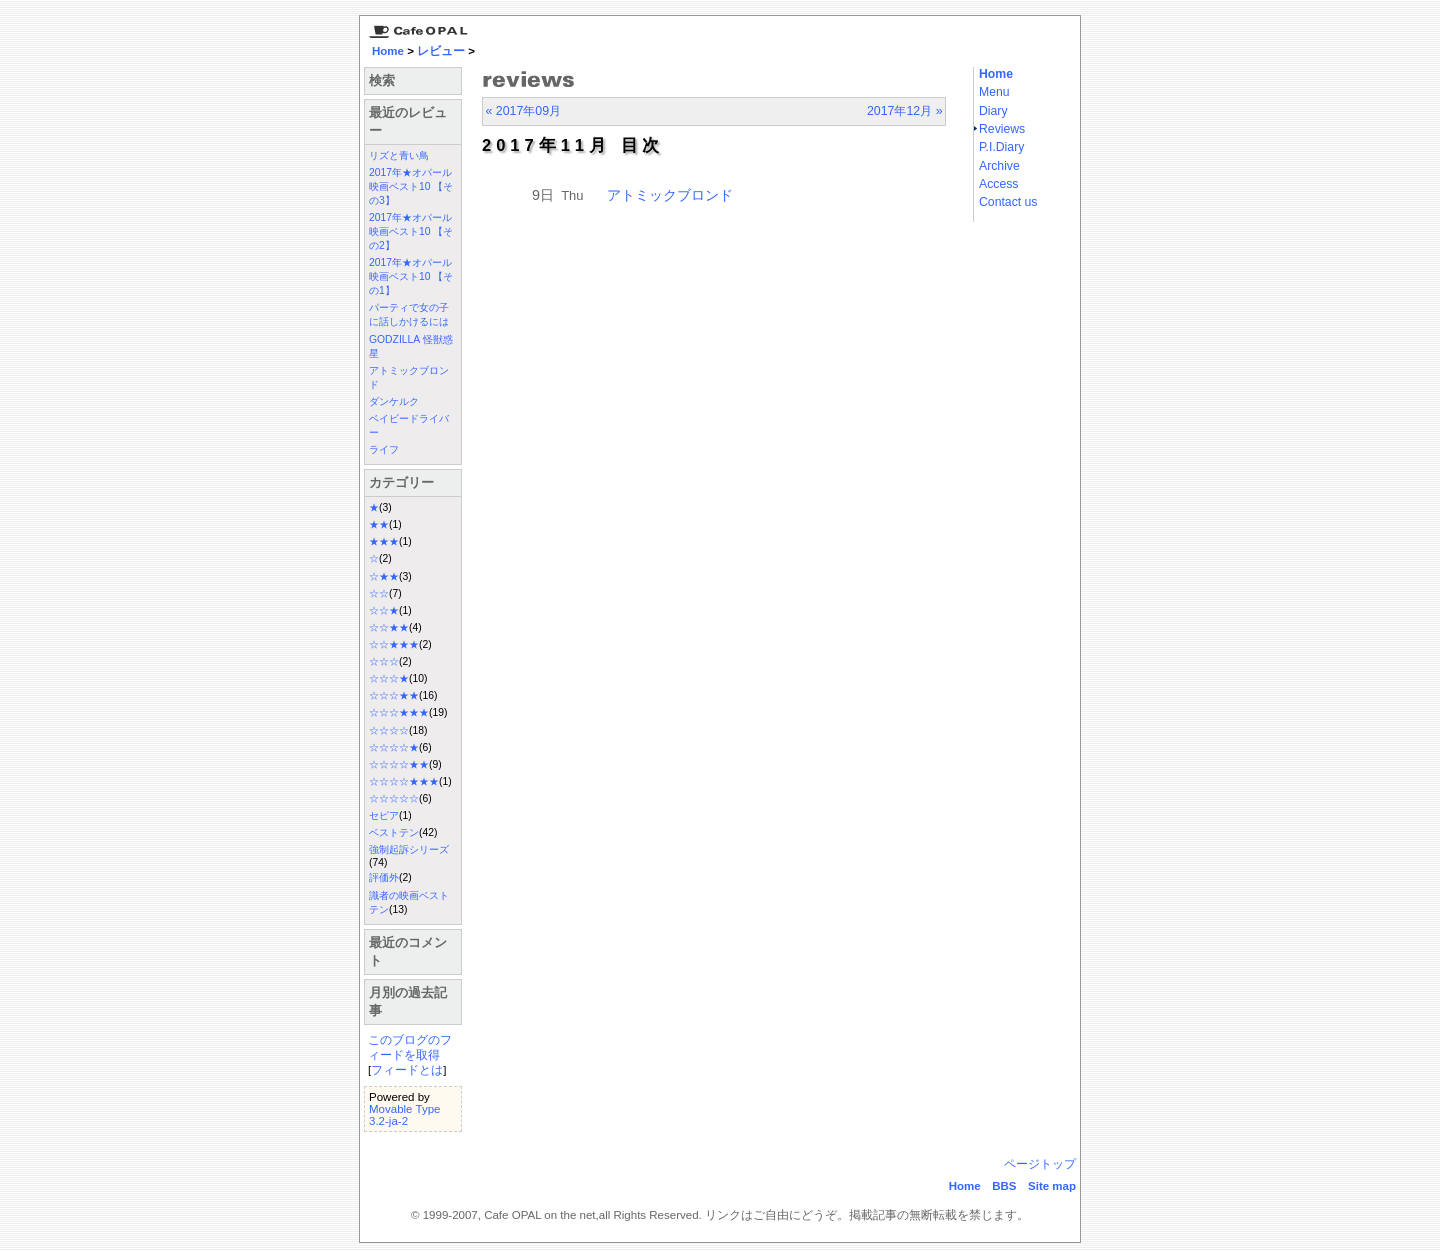 Image resolution: width=1440 pixels, height=1251 pixels. I want to click on 2017年★オパール映画ベスト10 【その2】, so click(411, 231).